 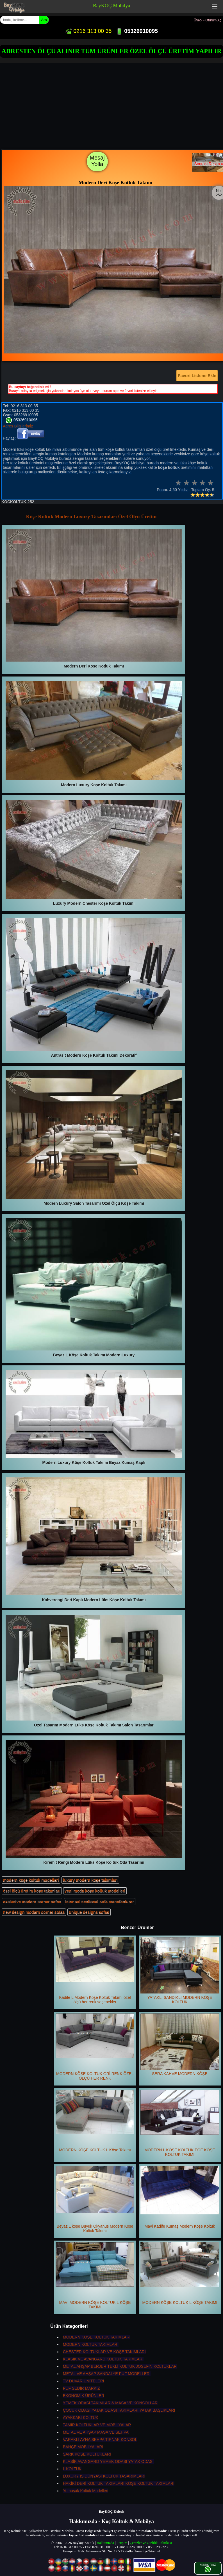 I want to click on ÇOCUK ODASI,YATAK ODASI TAKIMLARI,YATAK BAŞLIKLARI, so click(x=119, y=2410).